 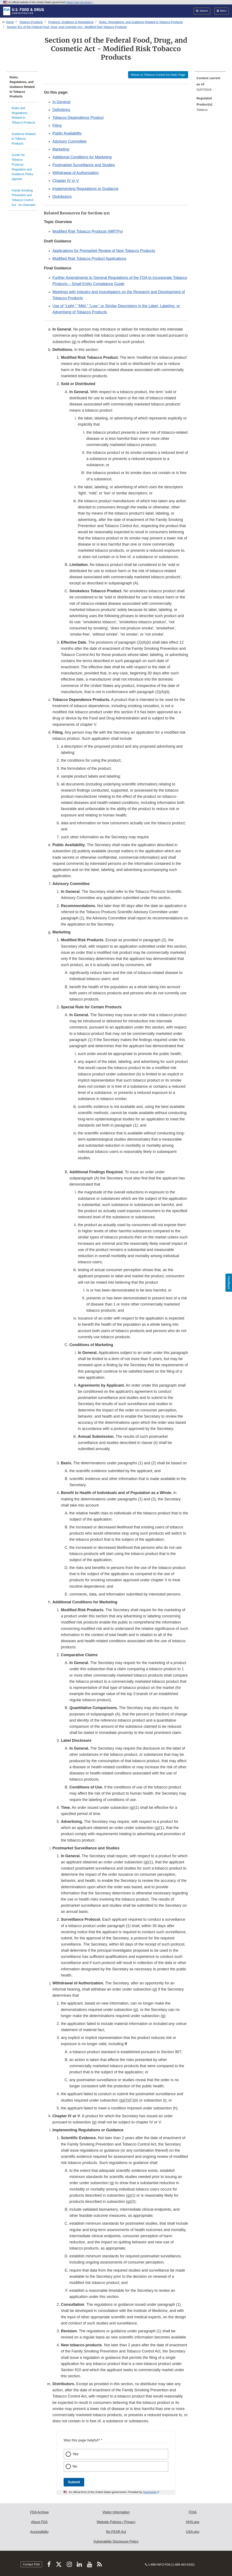 I want to click on Family Smoking Prevention and Tobacco Control Act - An Overview, so click(x=23, y=198).